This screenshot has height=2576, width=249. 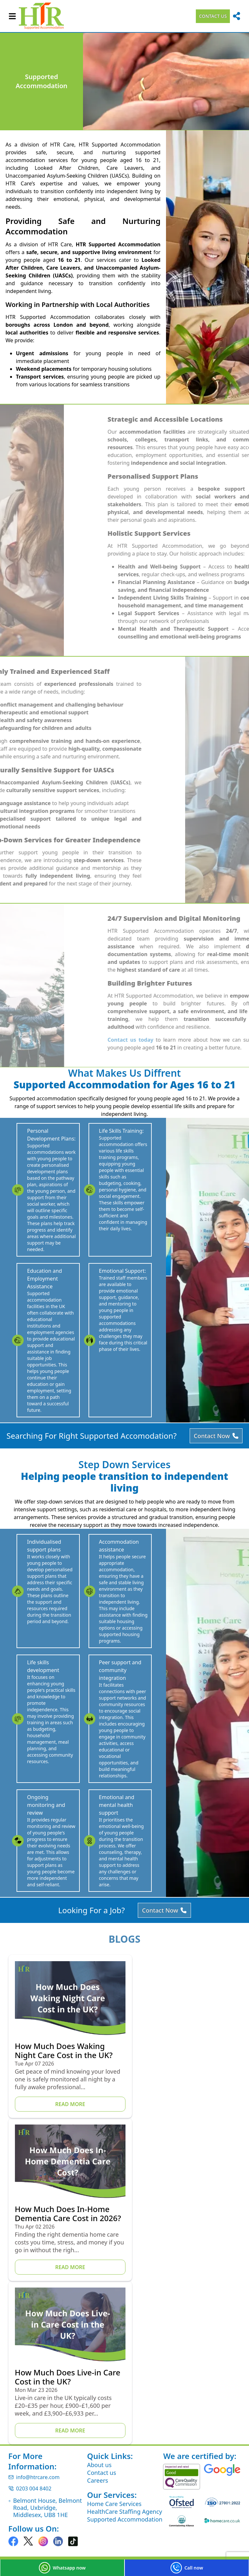 What do you see at coordinates (34, 2376) in the screenshot?
I see `info@htrcare.com` at bounding box center [34, 2376].